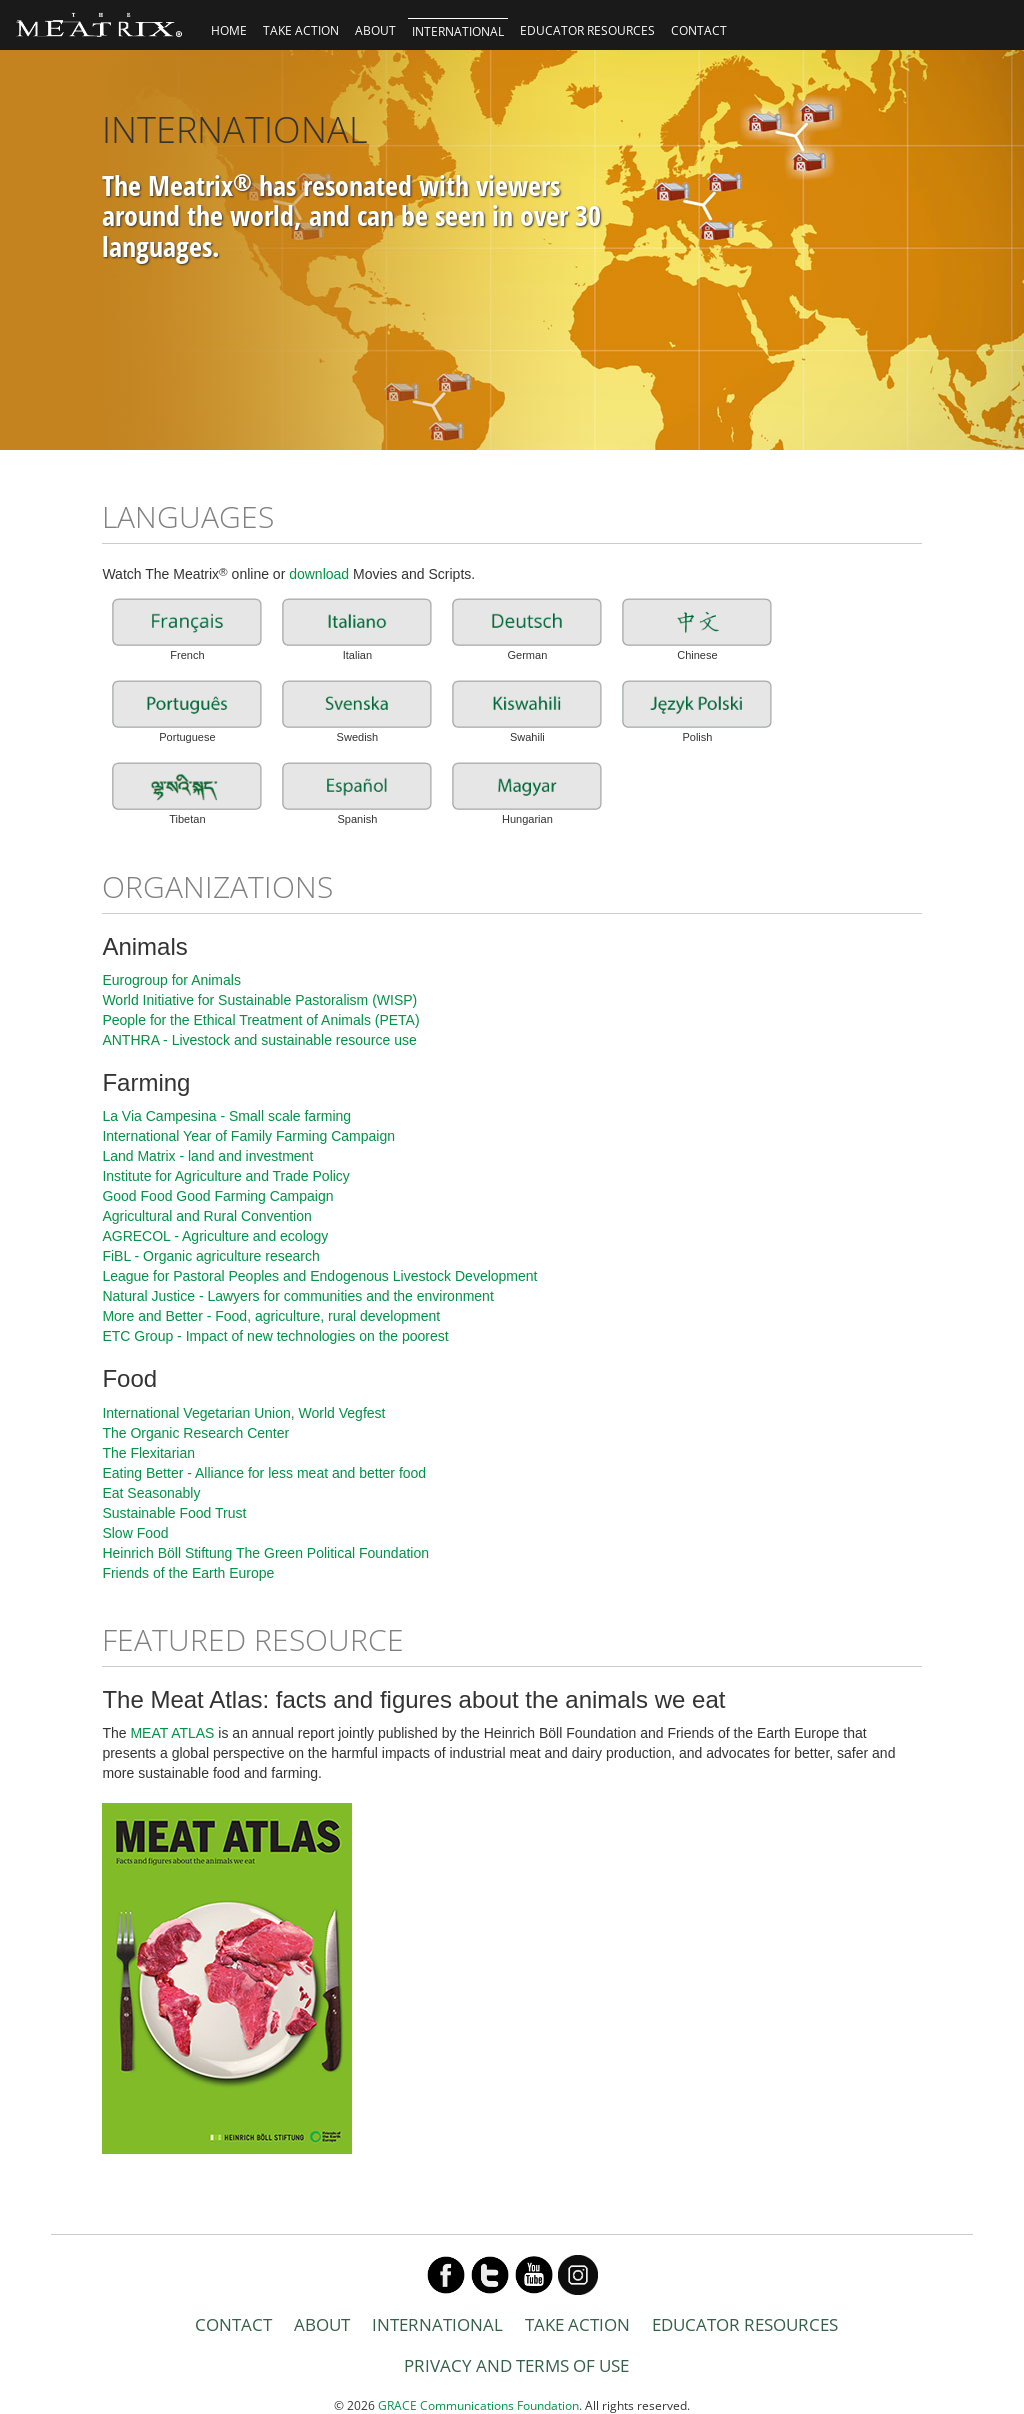 This screenshot has height=2414, width=1024. I want to click on INTERNATIONAL, so click(458, 31).